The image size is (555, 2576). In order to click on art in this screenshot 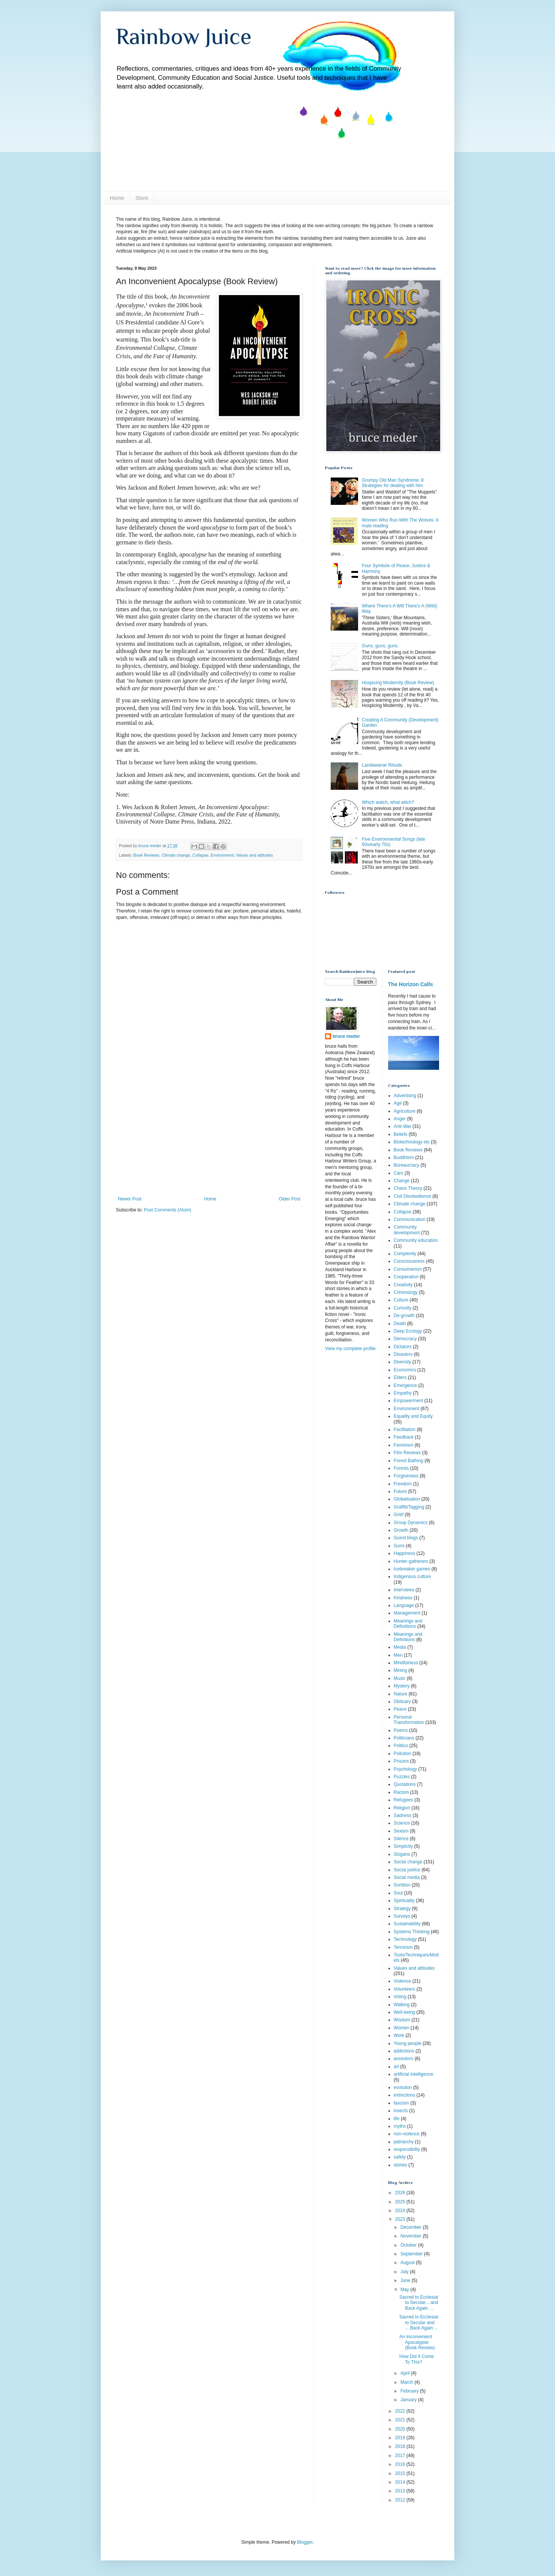, I will do `click(396, 2066)`.